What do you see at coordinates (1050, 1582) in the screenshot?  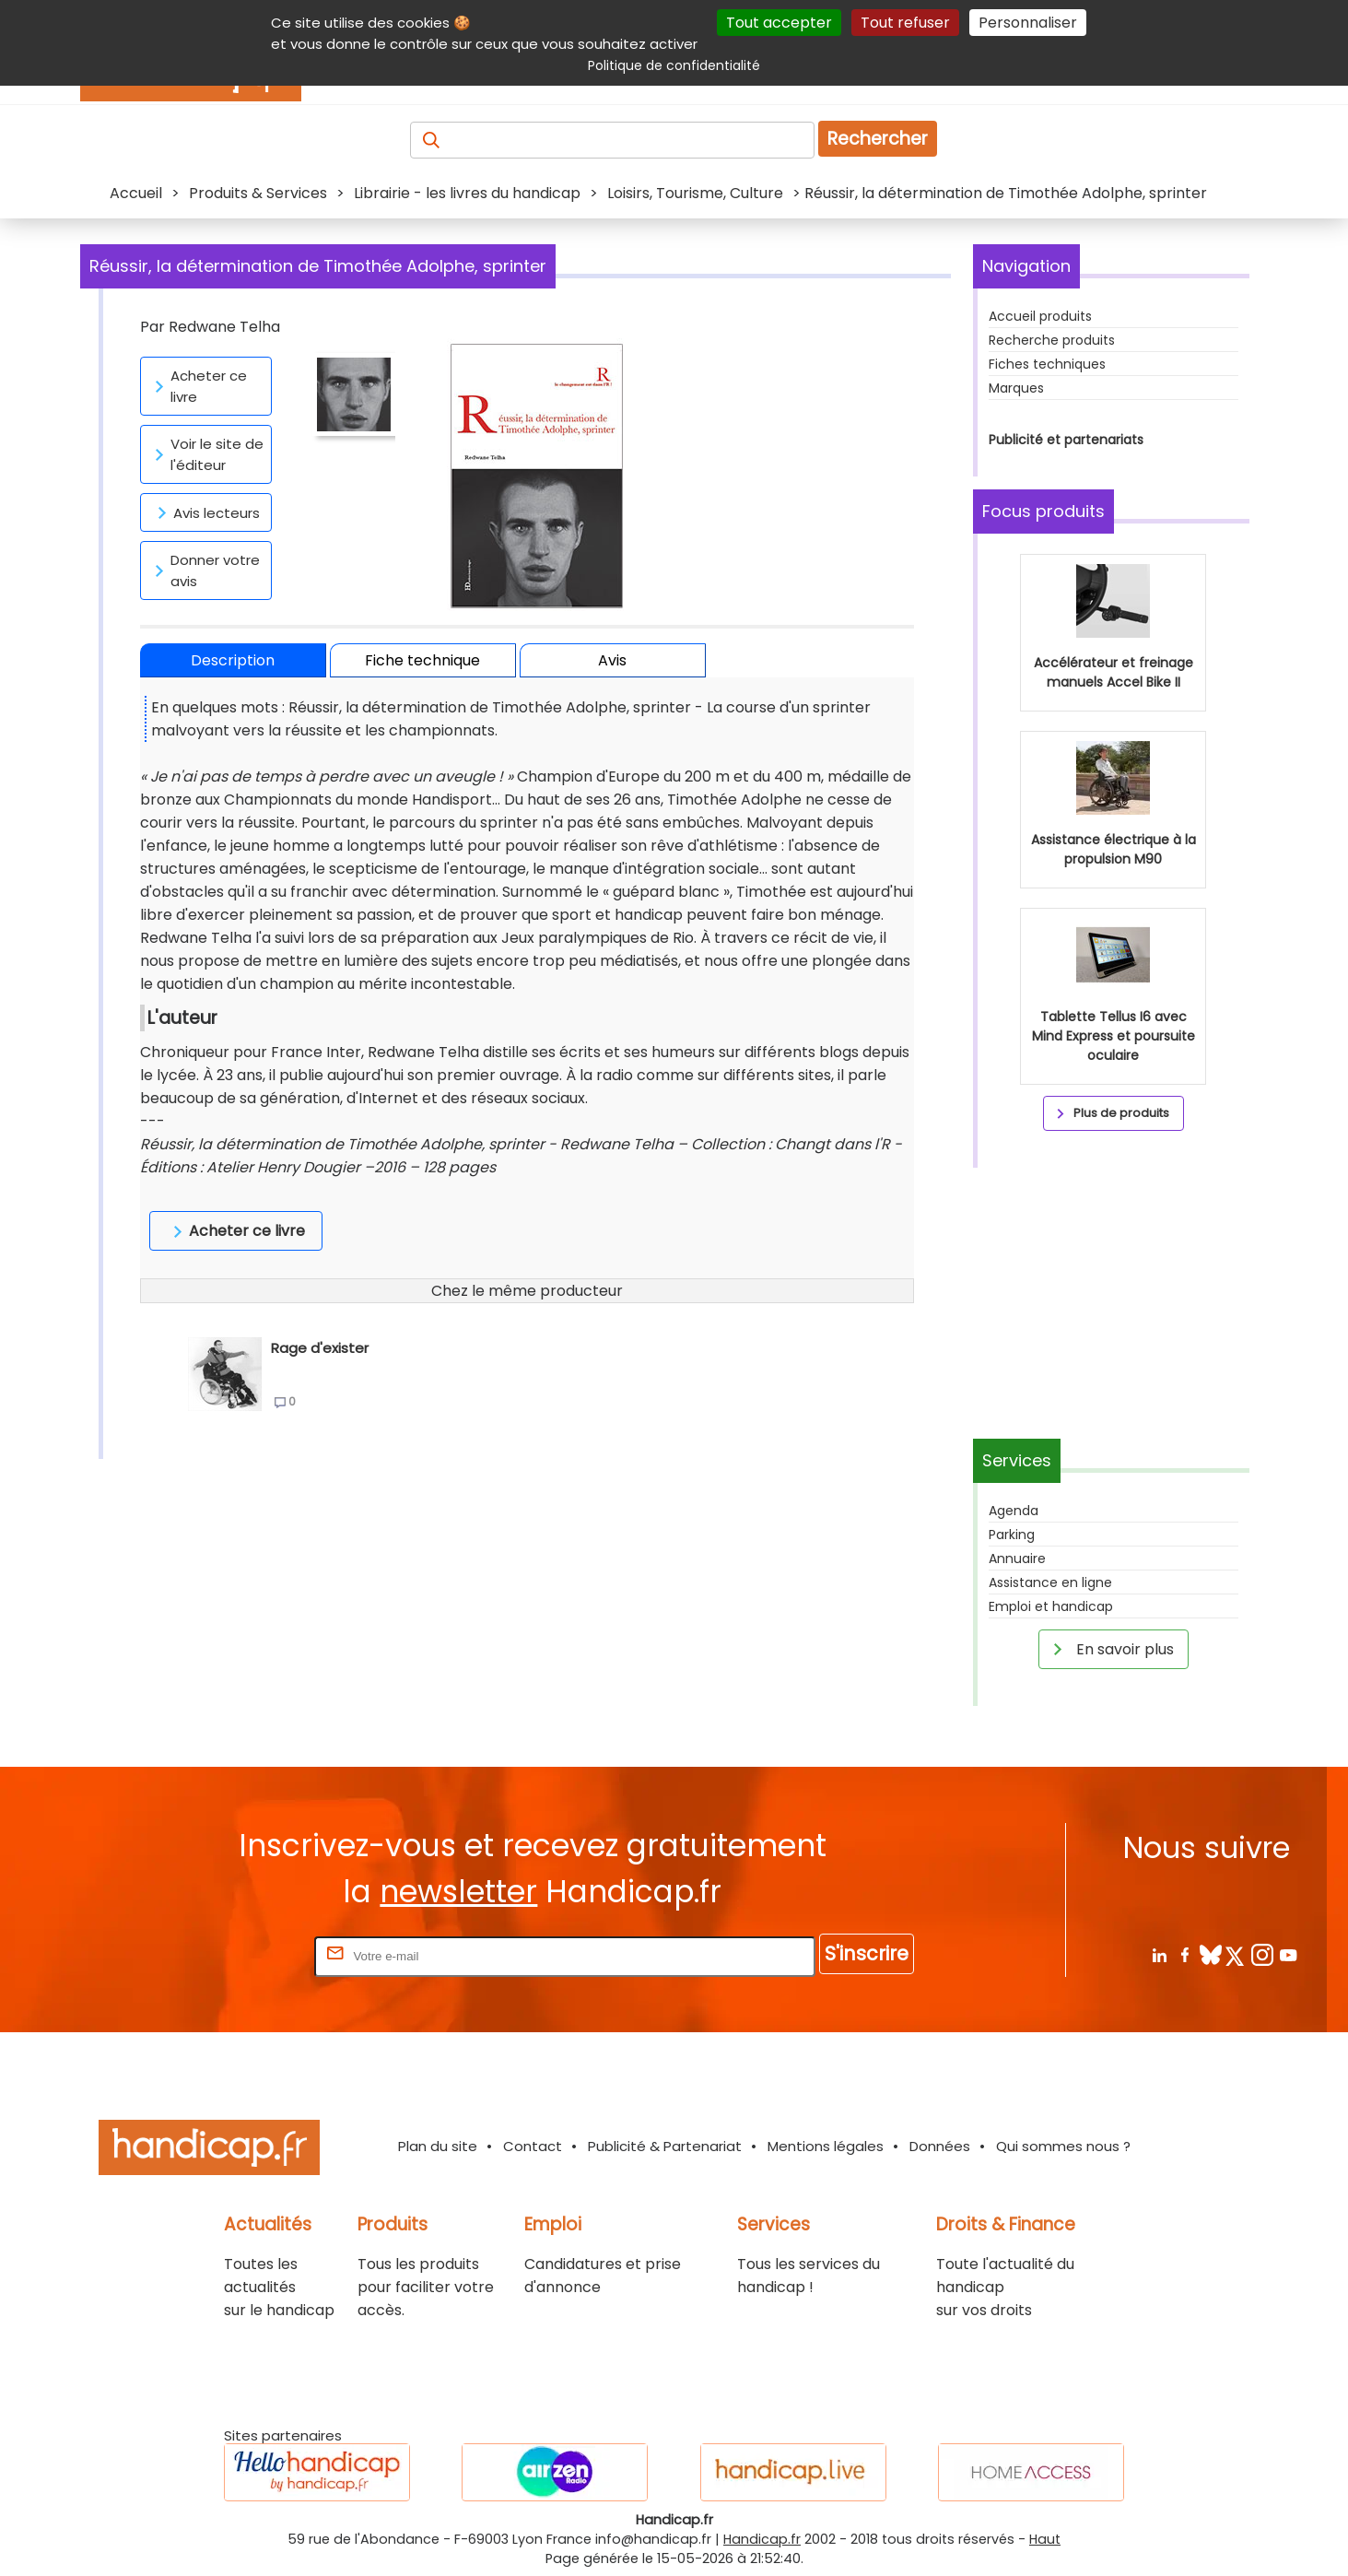 I see `Assistance en ligne` at bounding box center [1050, 1582].